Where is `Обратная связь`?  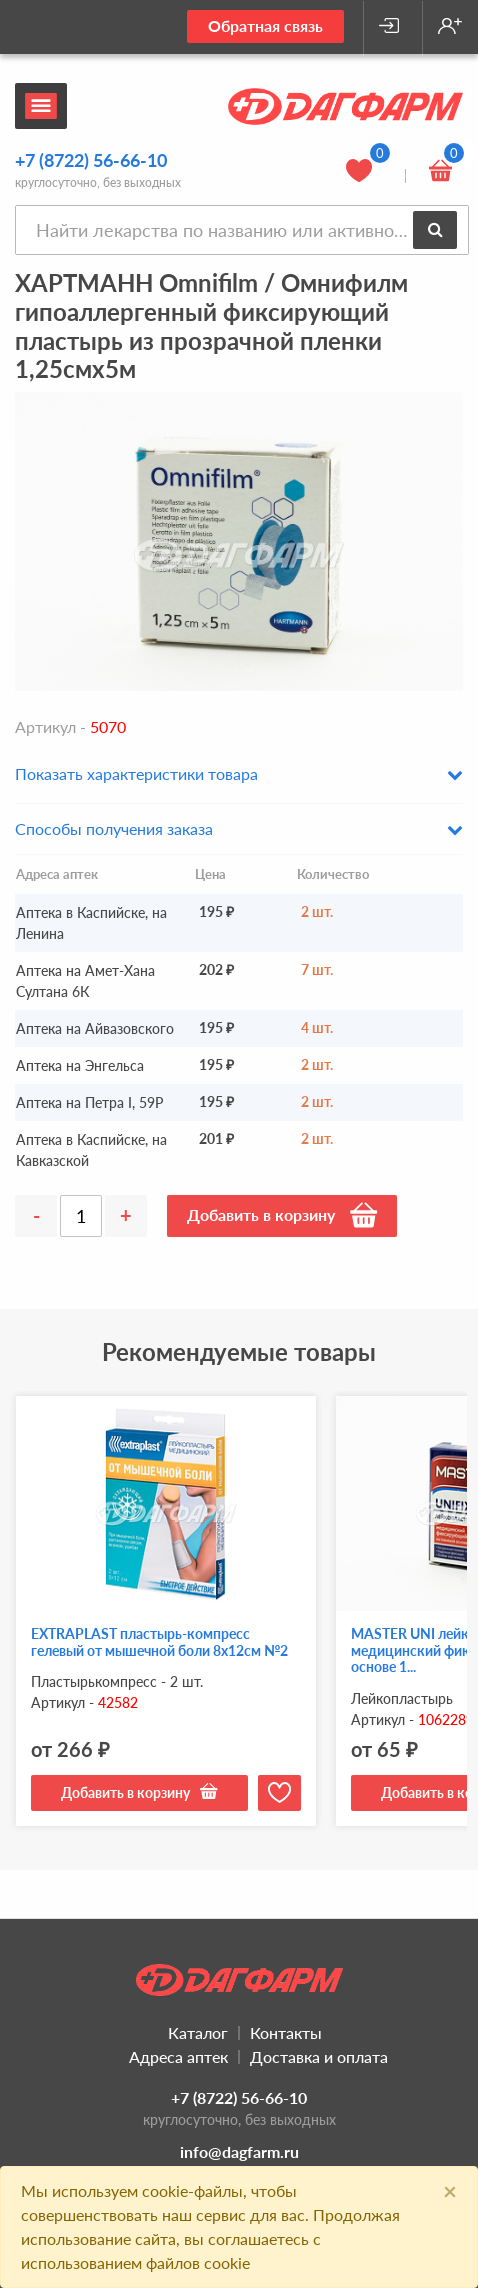
Обратная связь is located at coordinates (265, 25).